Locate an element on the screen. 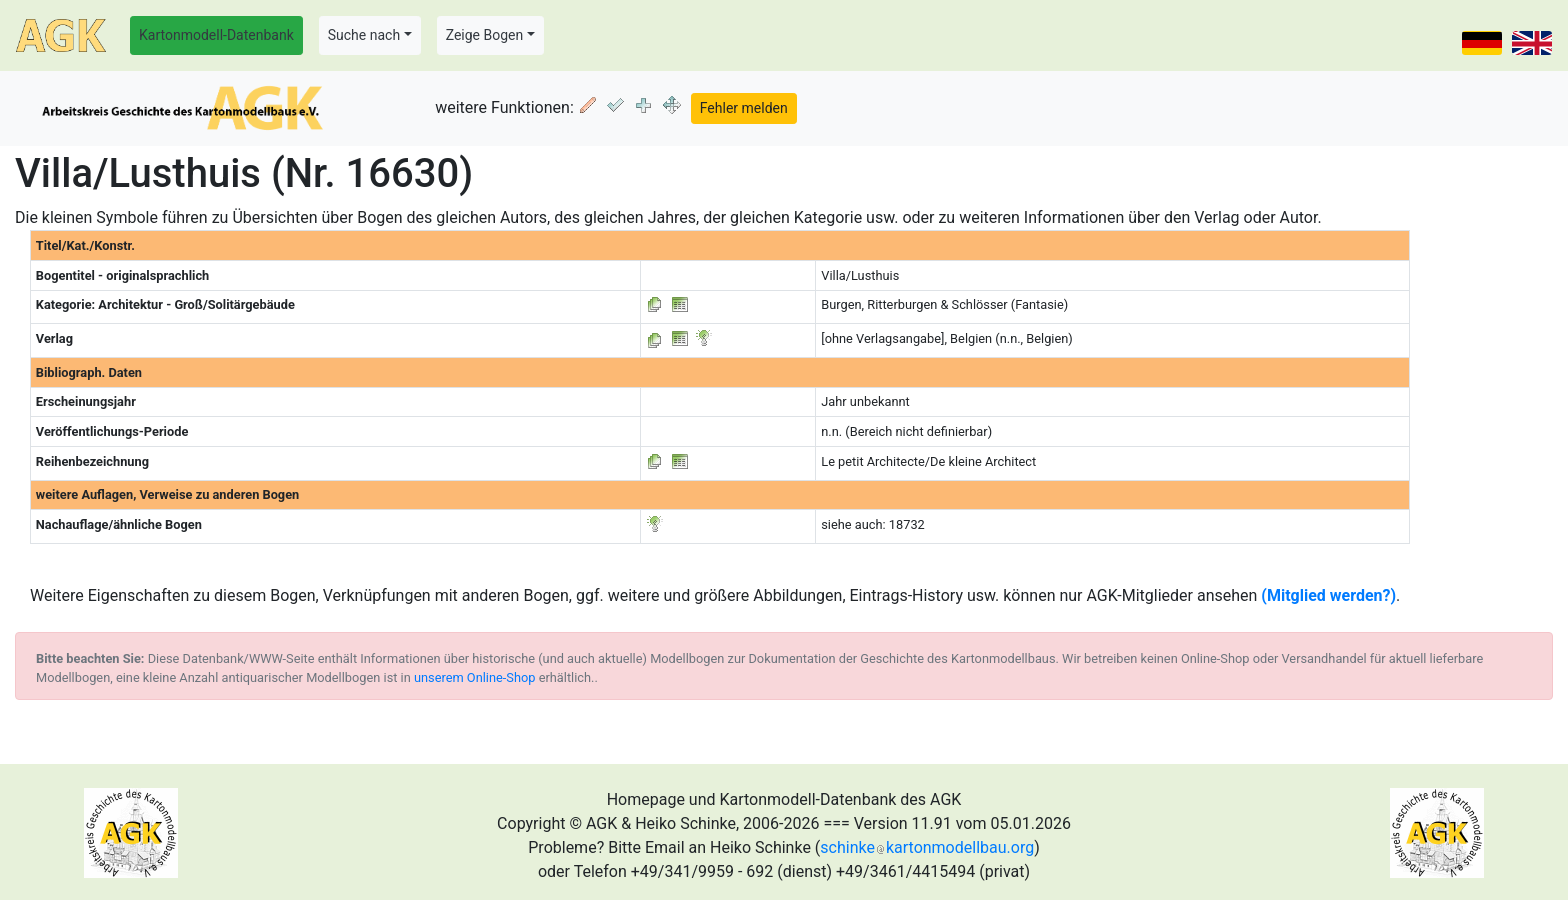 The height and width of the screenshot is (900, 1568). Zeige Bogen [button] is located at coordinates (485, 35).